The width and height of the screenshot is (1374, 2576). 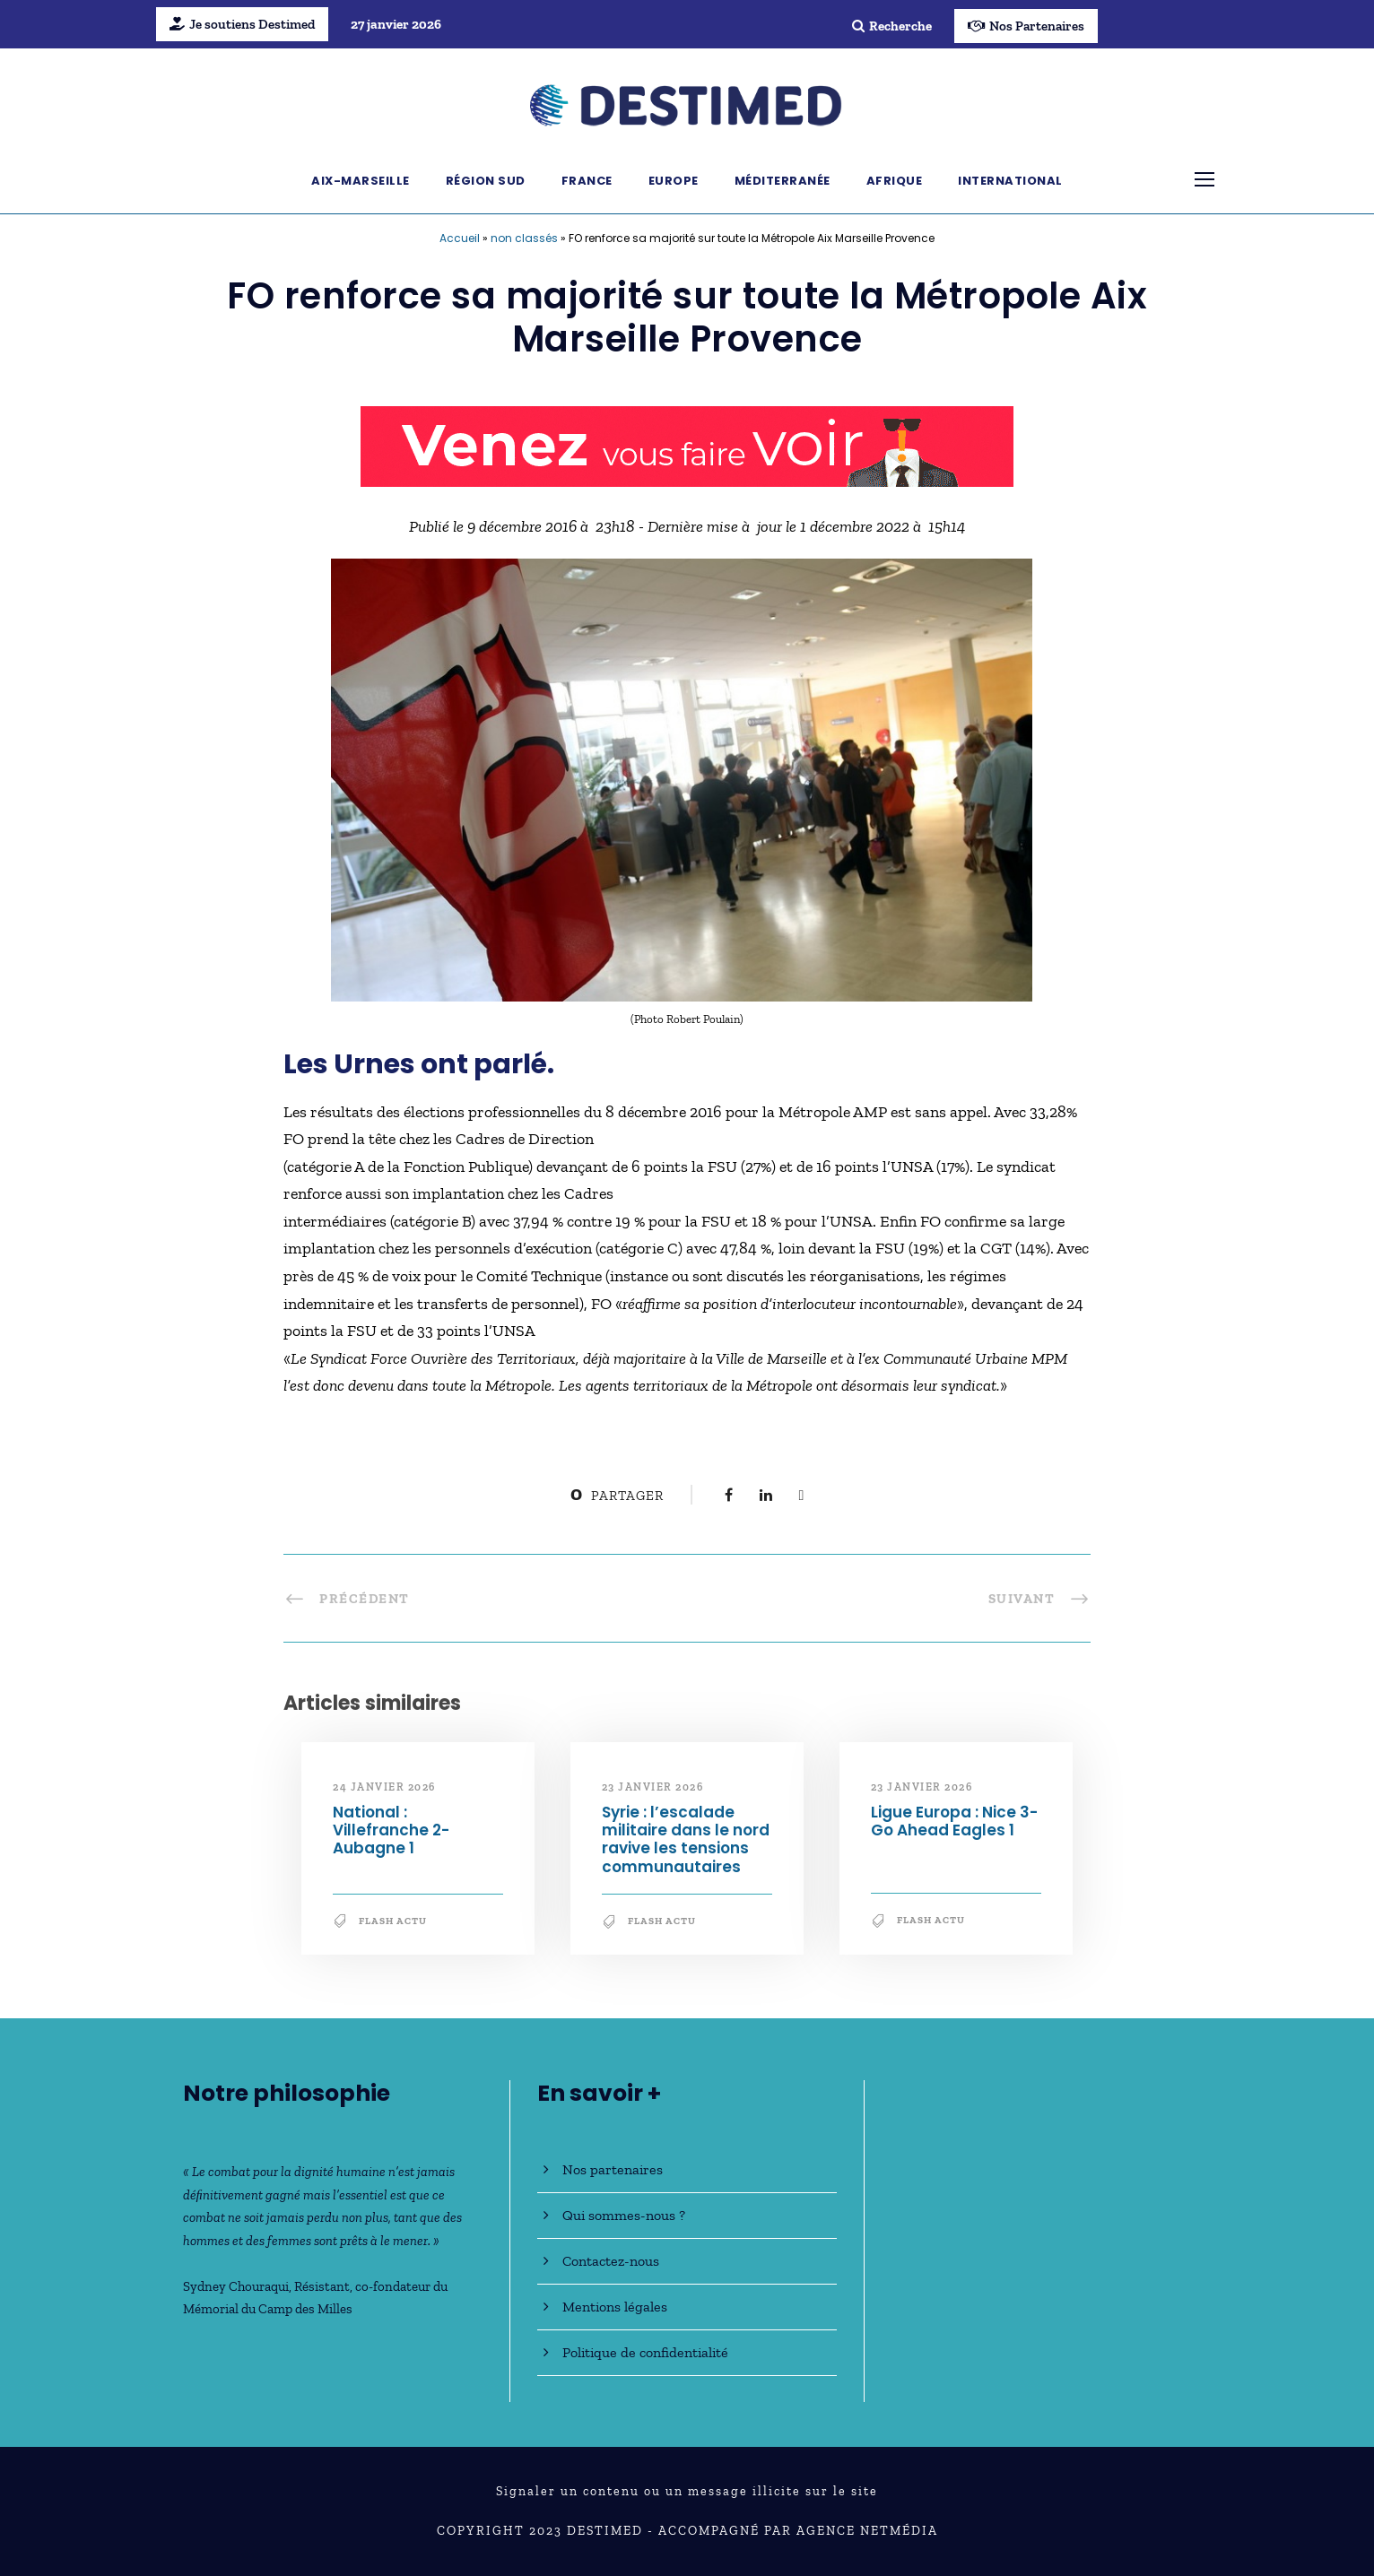 I want to click on Accompagné par Agence NetMédia, so click(x=798, y=2530).